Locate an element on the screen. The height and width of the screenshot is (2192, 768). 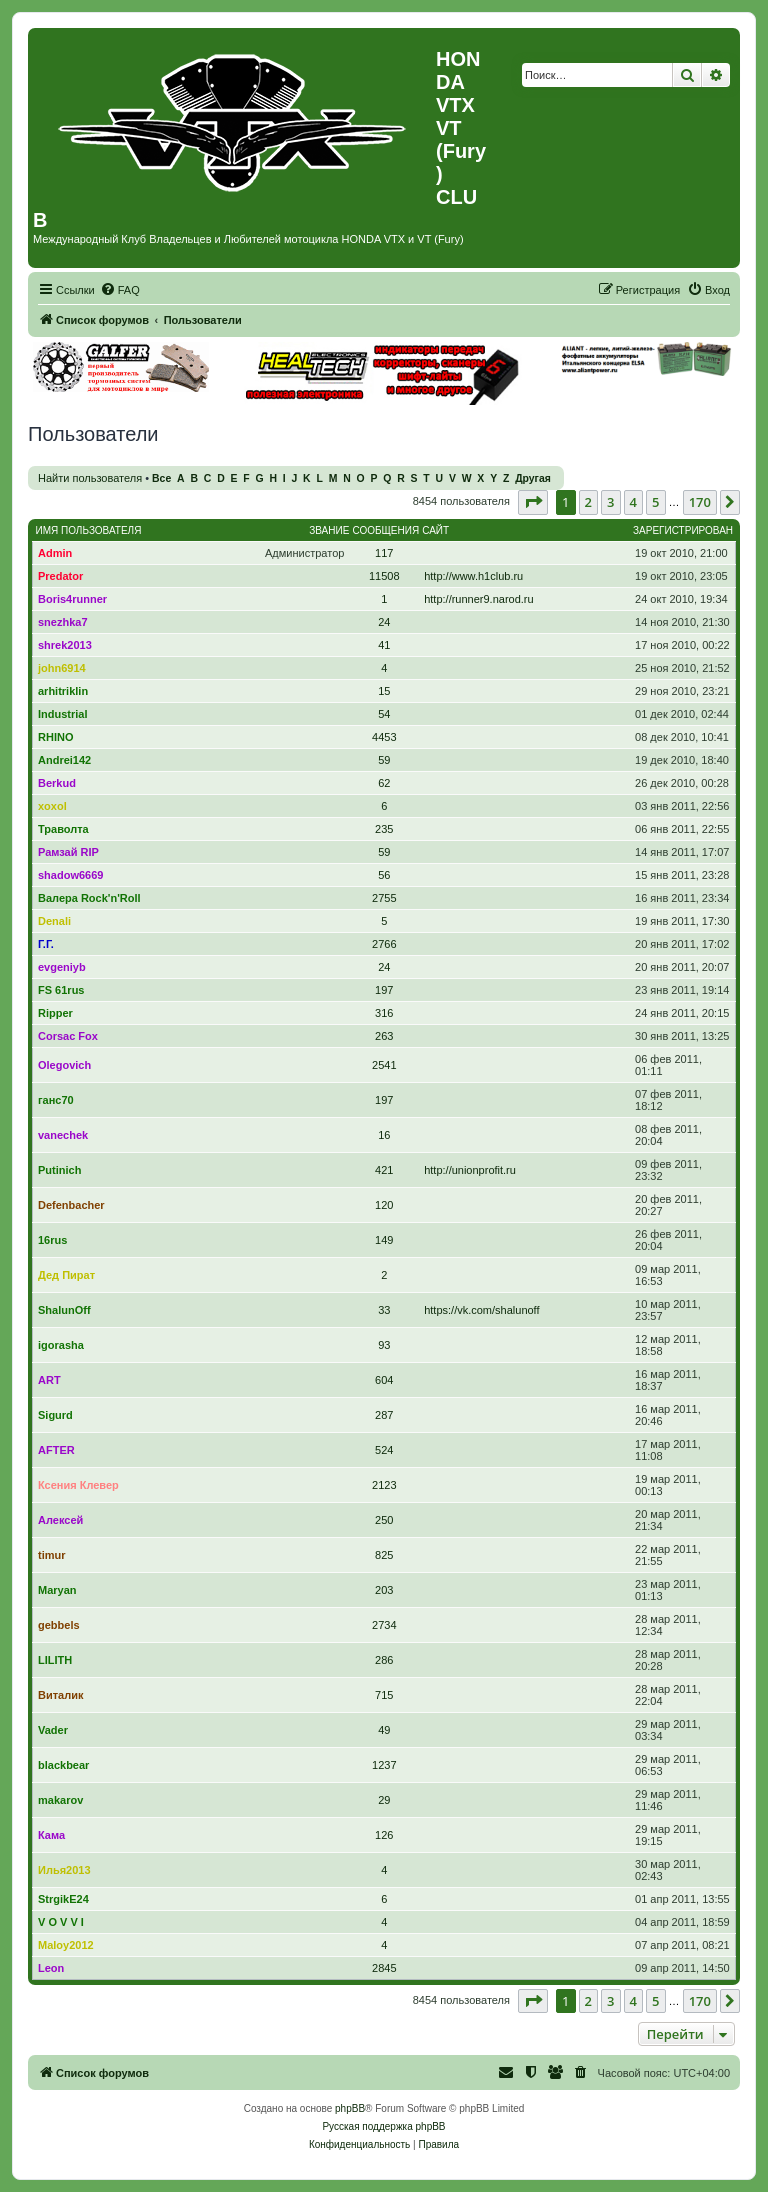
Илья2013 is located at coordinates (64, 1870).